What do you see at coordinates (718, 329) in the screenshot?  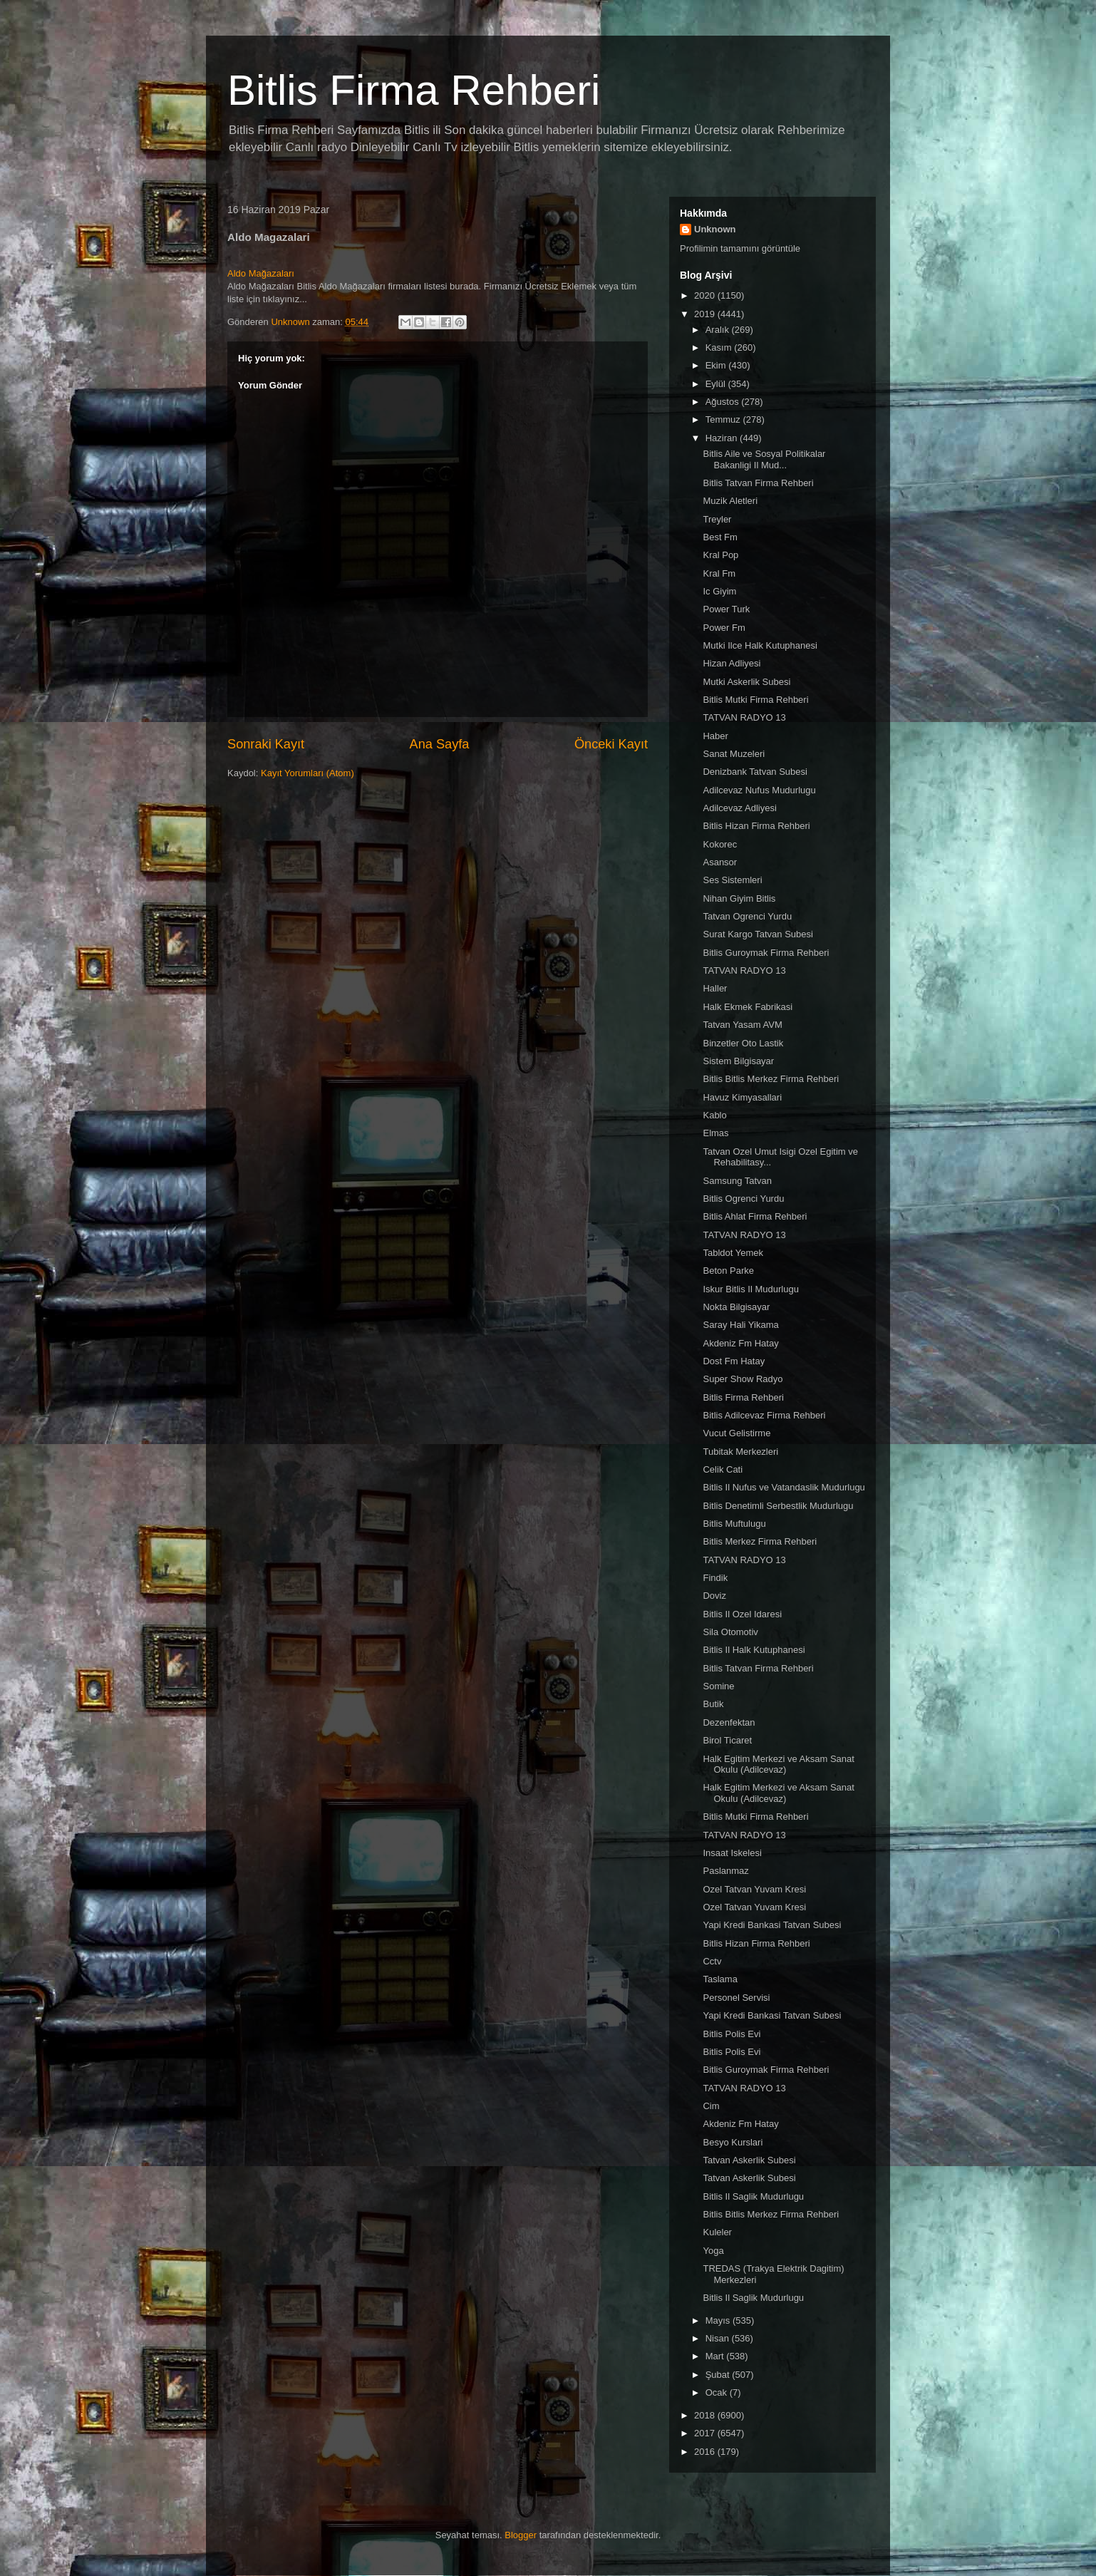 I see `Aralık` at bounding box center [718, 329].